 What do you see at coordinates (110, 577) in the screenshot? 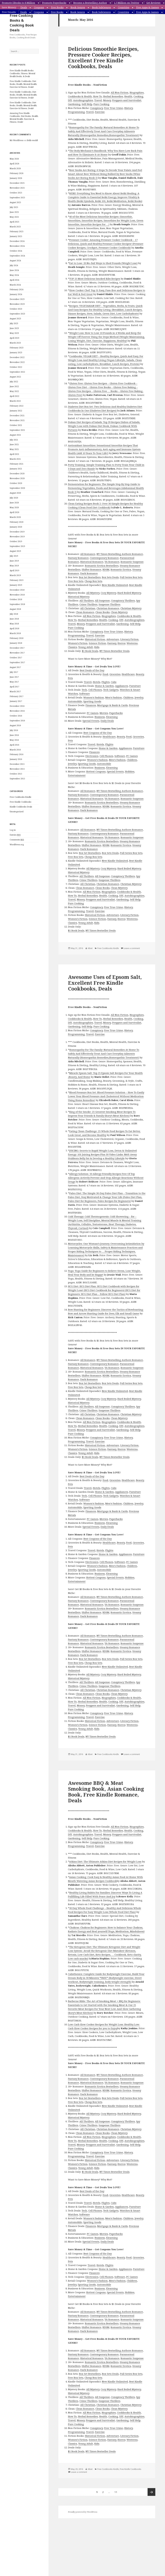
I see `Box Sets Deals` at bounding box center [110, 577].